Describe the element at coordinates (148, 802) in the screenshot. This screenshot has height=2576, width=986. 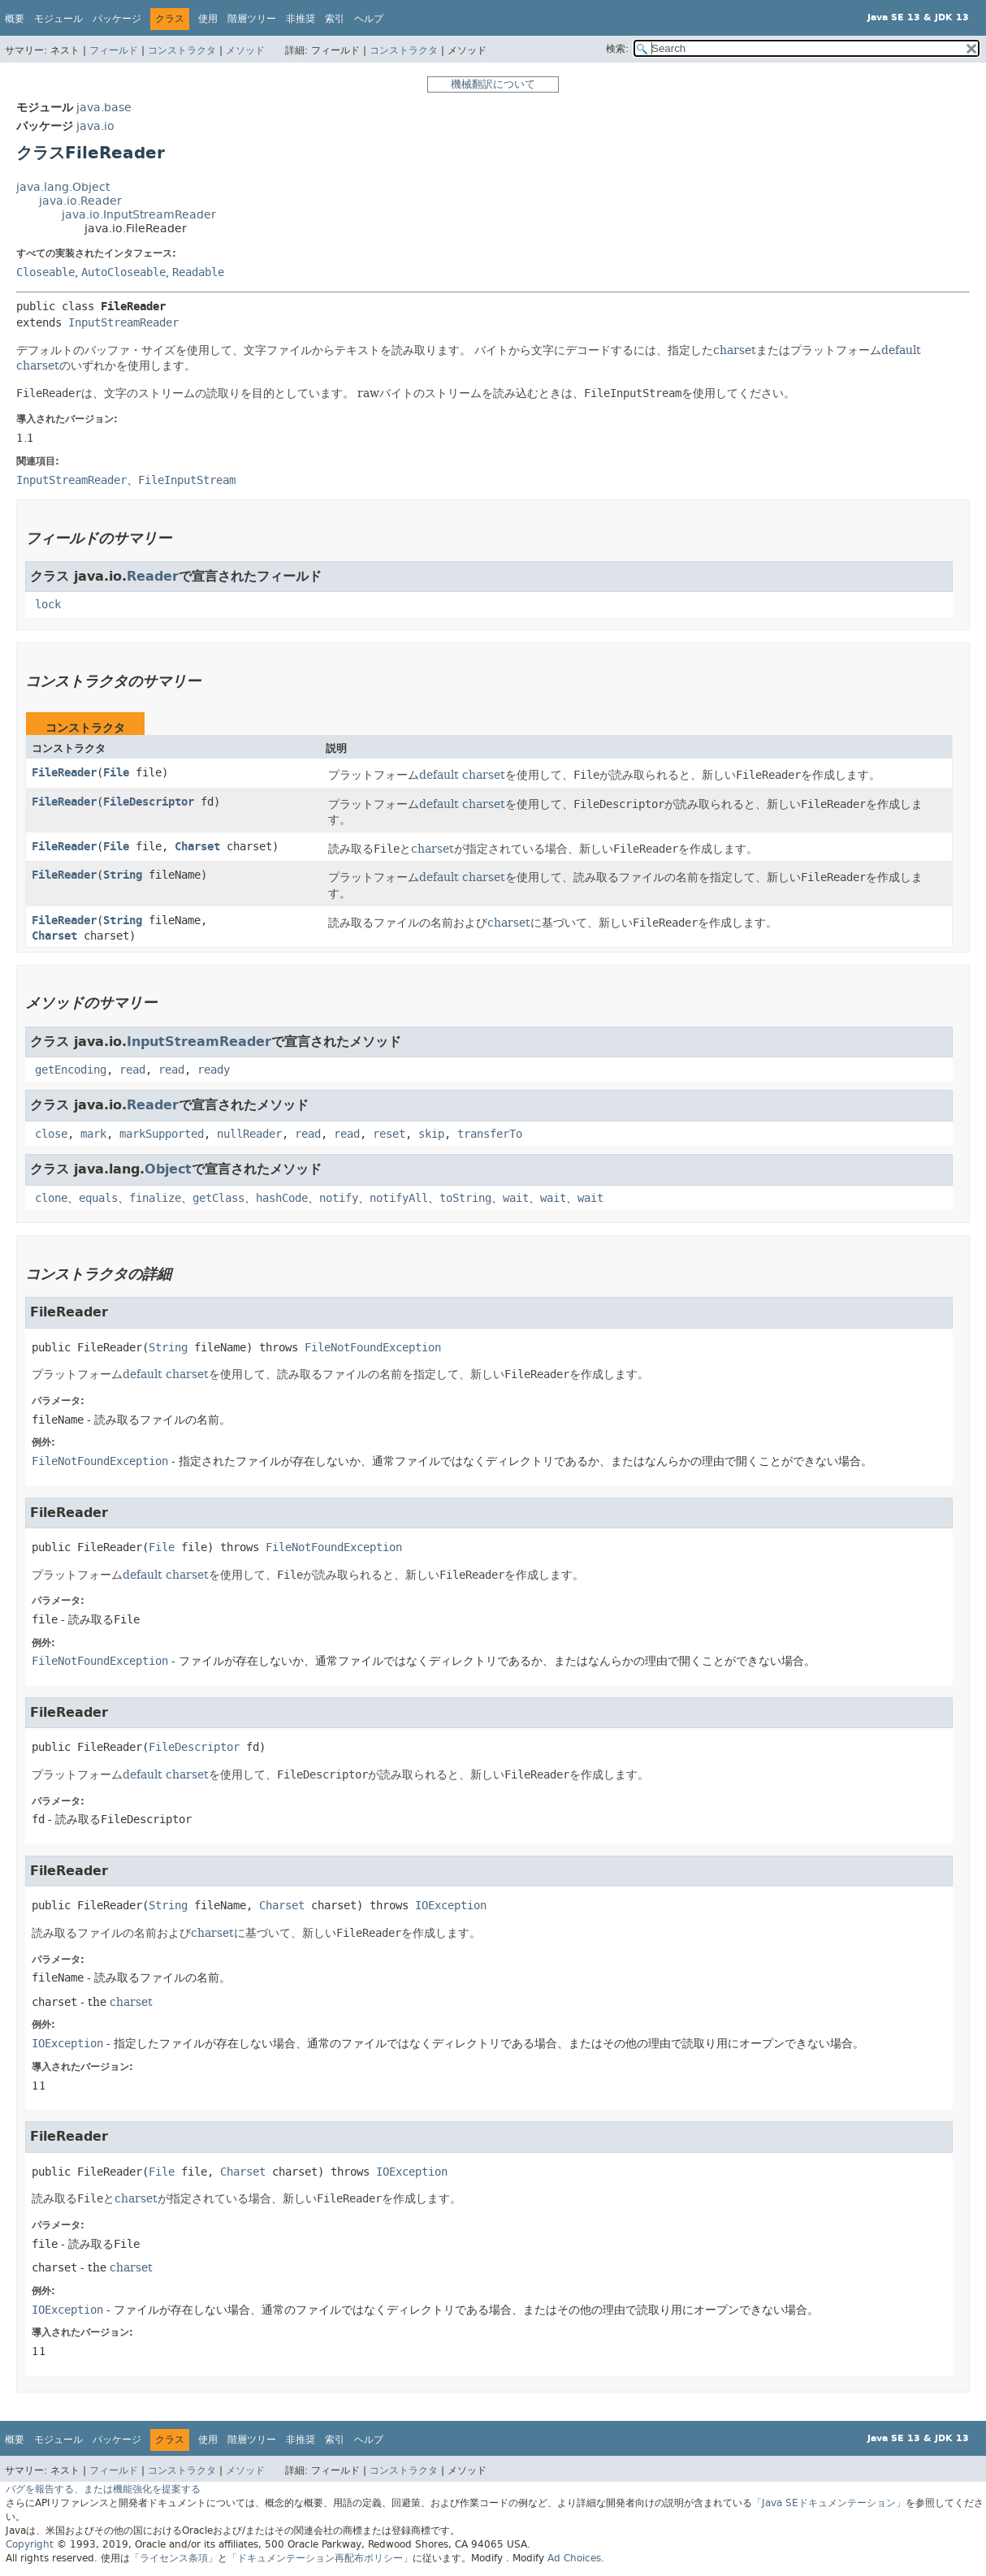
I see `FileDescriptor` at that location.